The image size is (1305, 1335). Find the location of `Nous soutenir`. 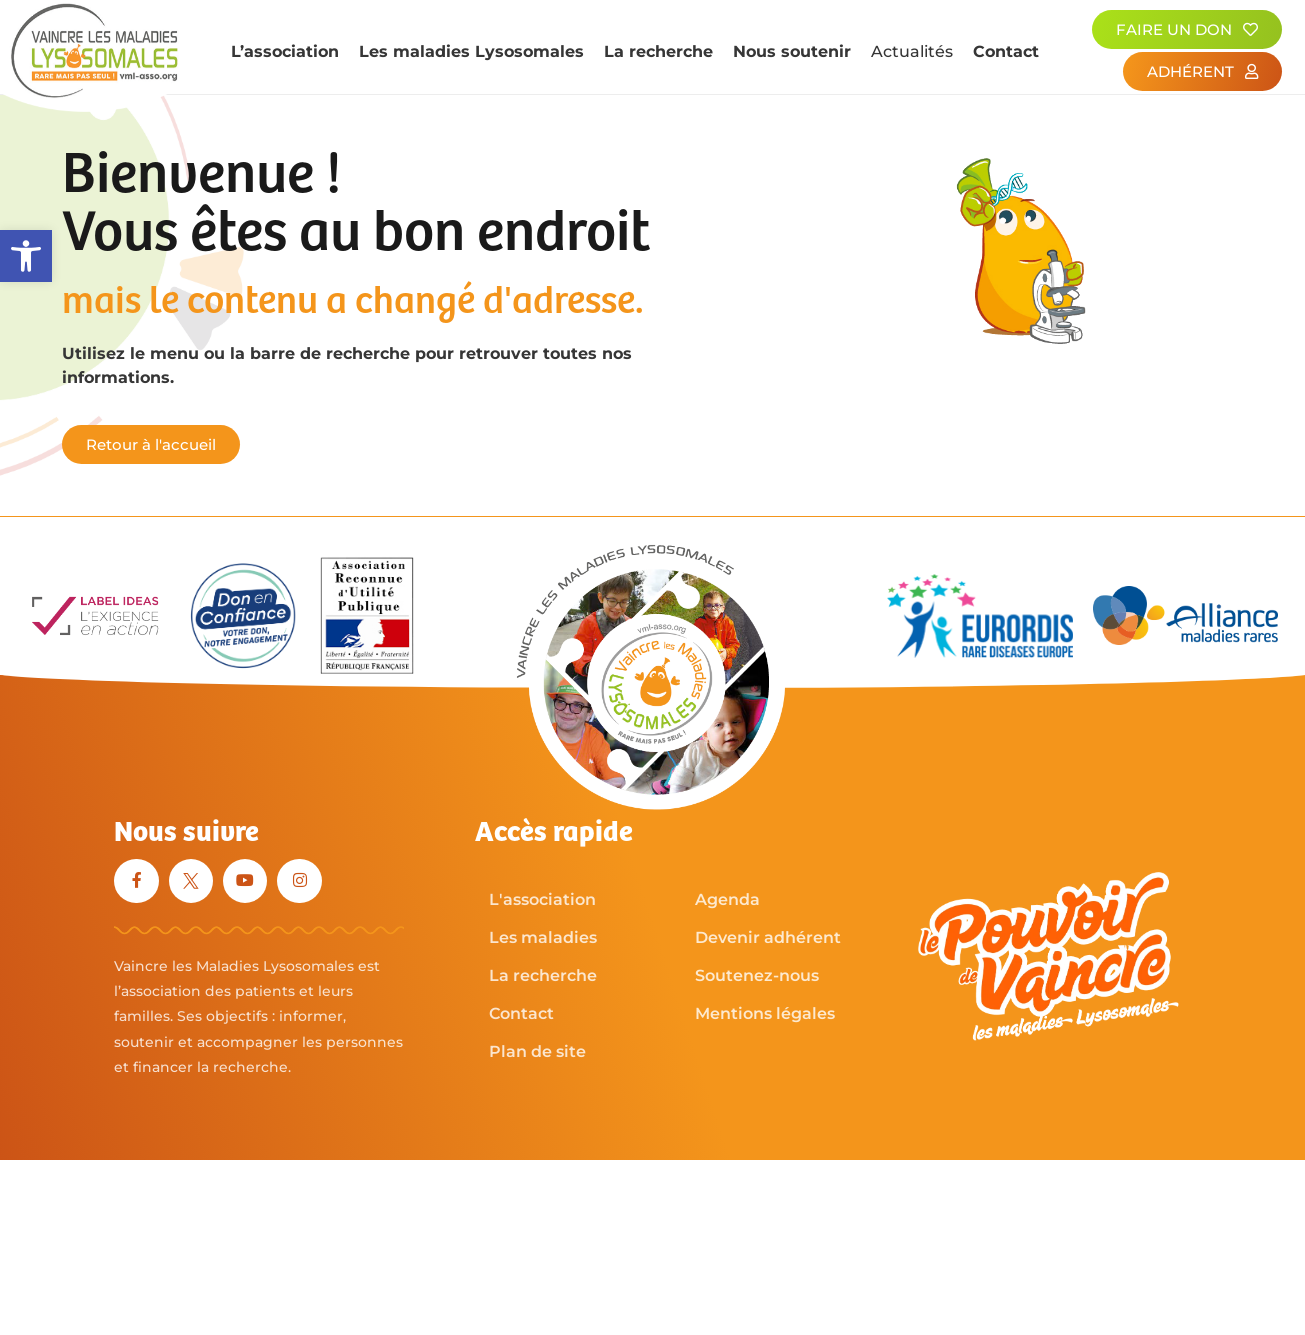

Nous soutenir is located at coordinates (792, 51).